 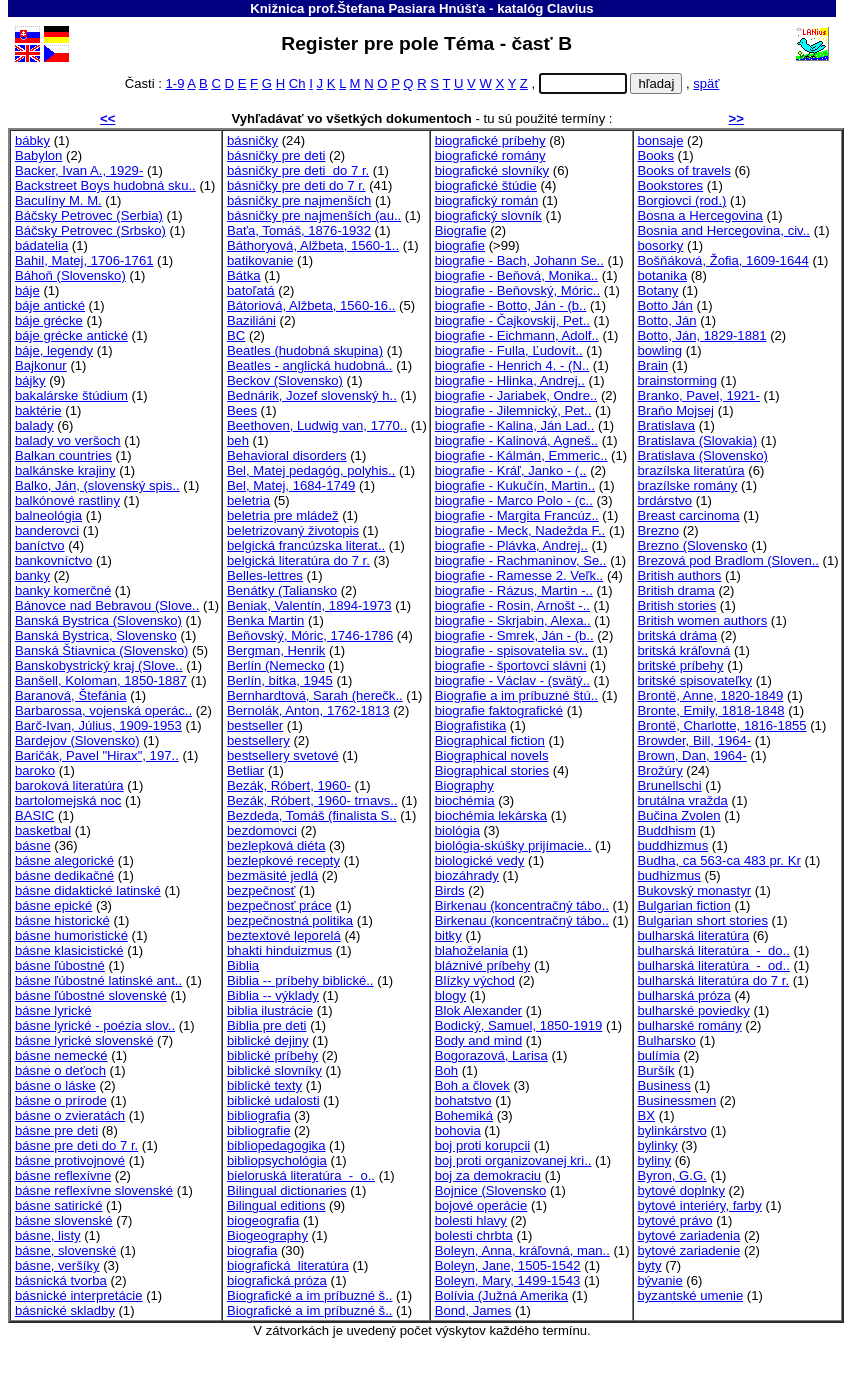 I want to click on bezpečnosť, so click(x=261, y=890).